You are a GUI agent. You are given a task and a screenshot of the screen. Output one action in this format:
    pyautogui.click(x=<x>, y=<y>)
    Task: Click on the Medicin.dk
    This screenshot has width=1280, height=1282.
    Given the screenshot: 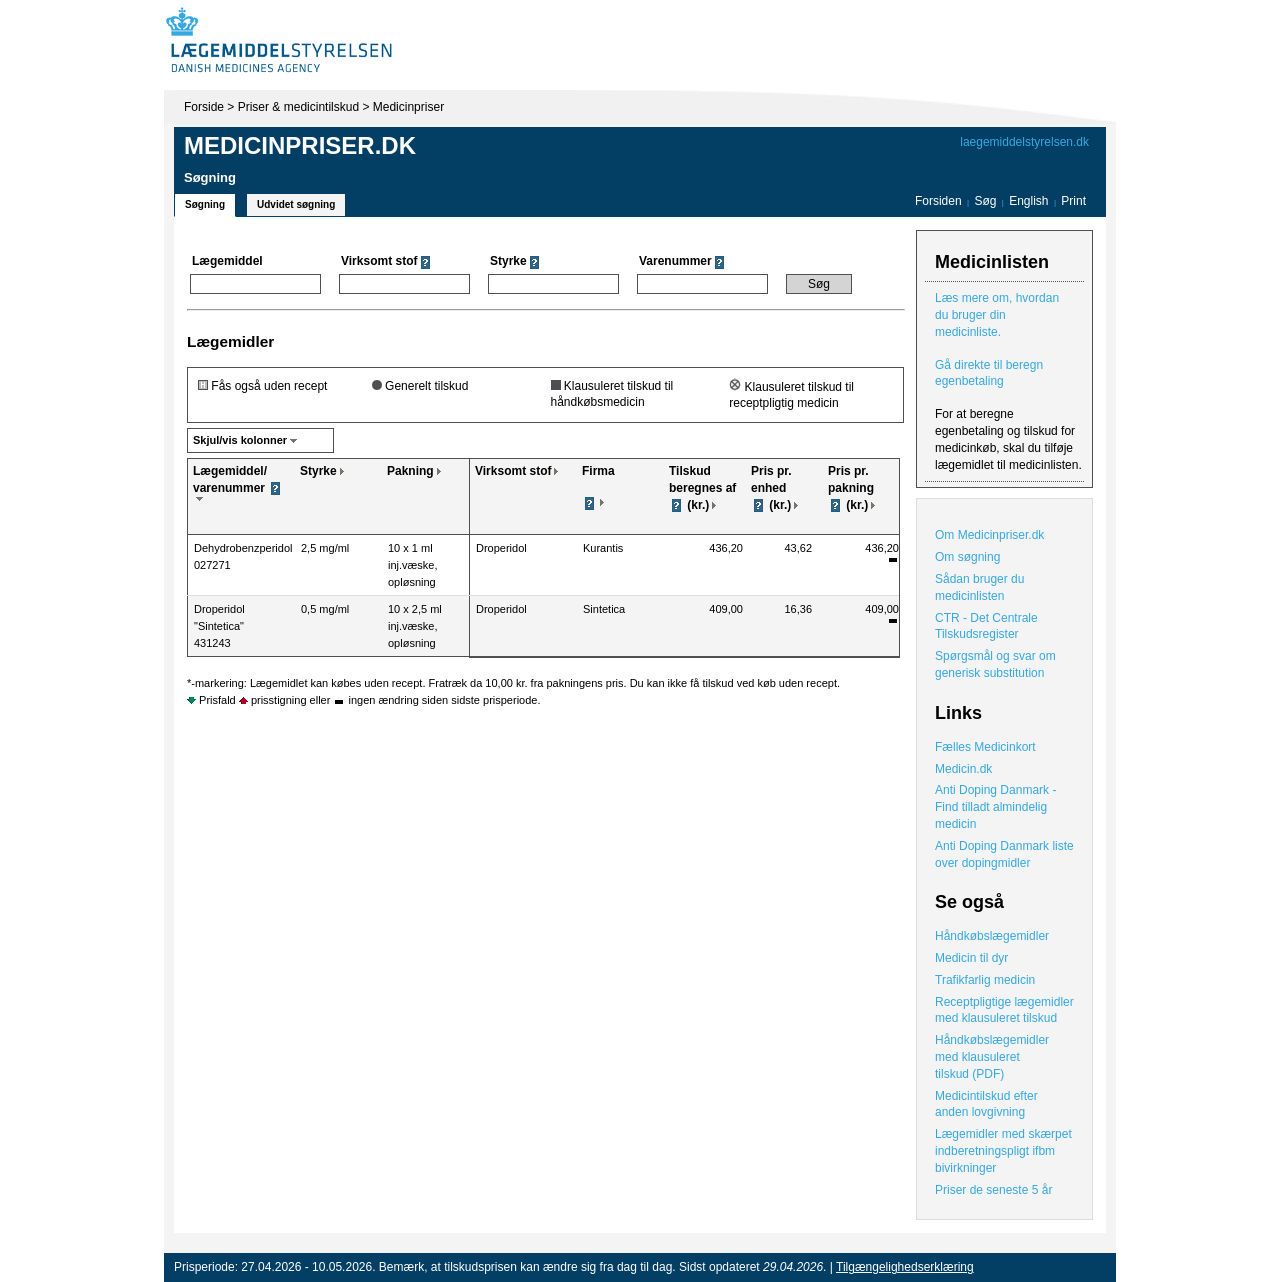 What is the action you would take?
    pyautogui.click(x=963, y=769)
    